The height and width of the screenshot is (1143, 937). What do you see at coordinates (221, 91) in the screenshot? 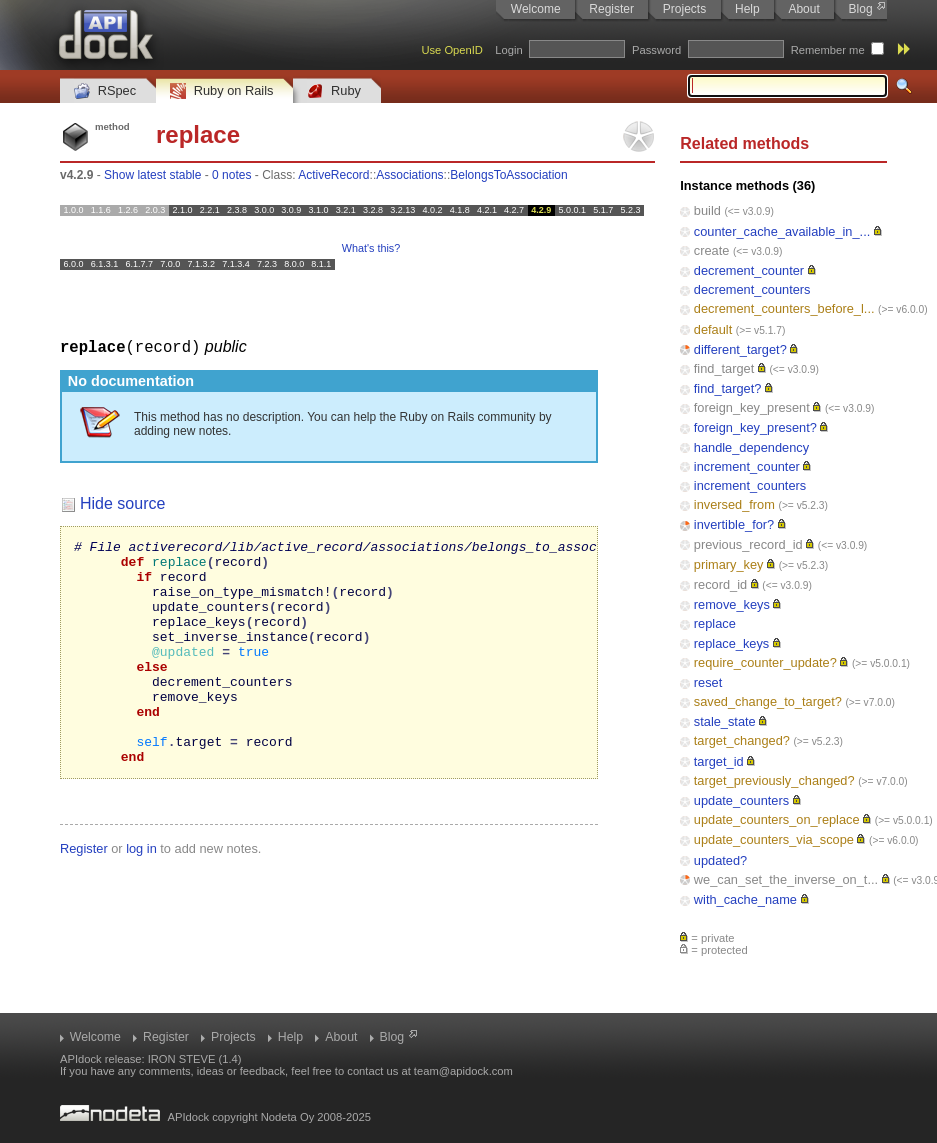
I see `Ruby on Rails` at bounding box center [221, 91].